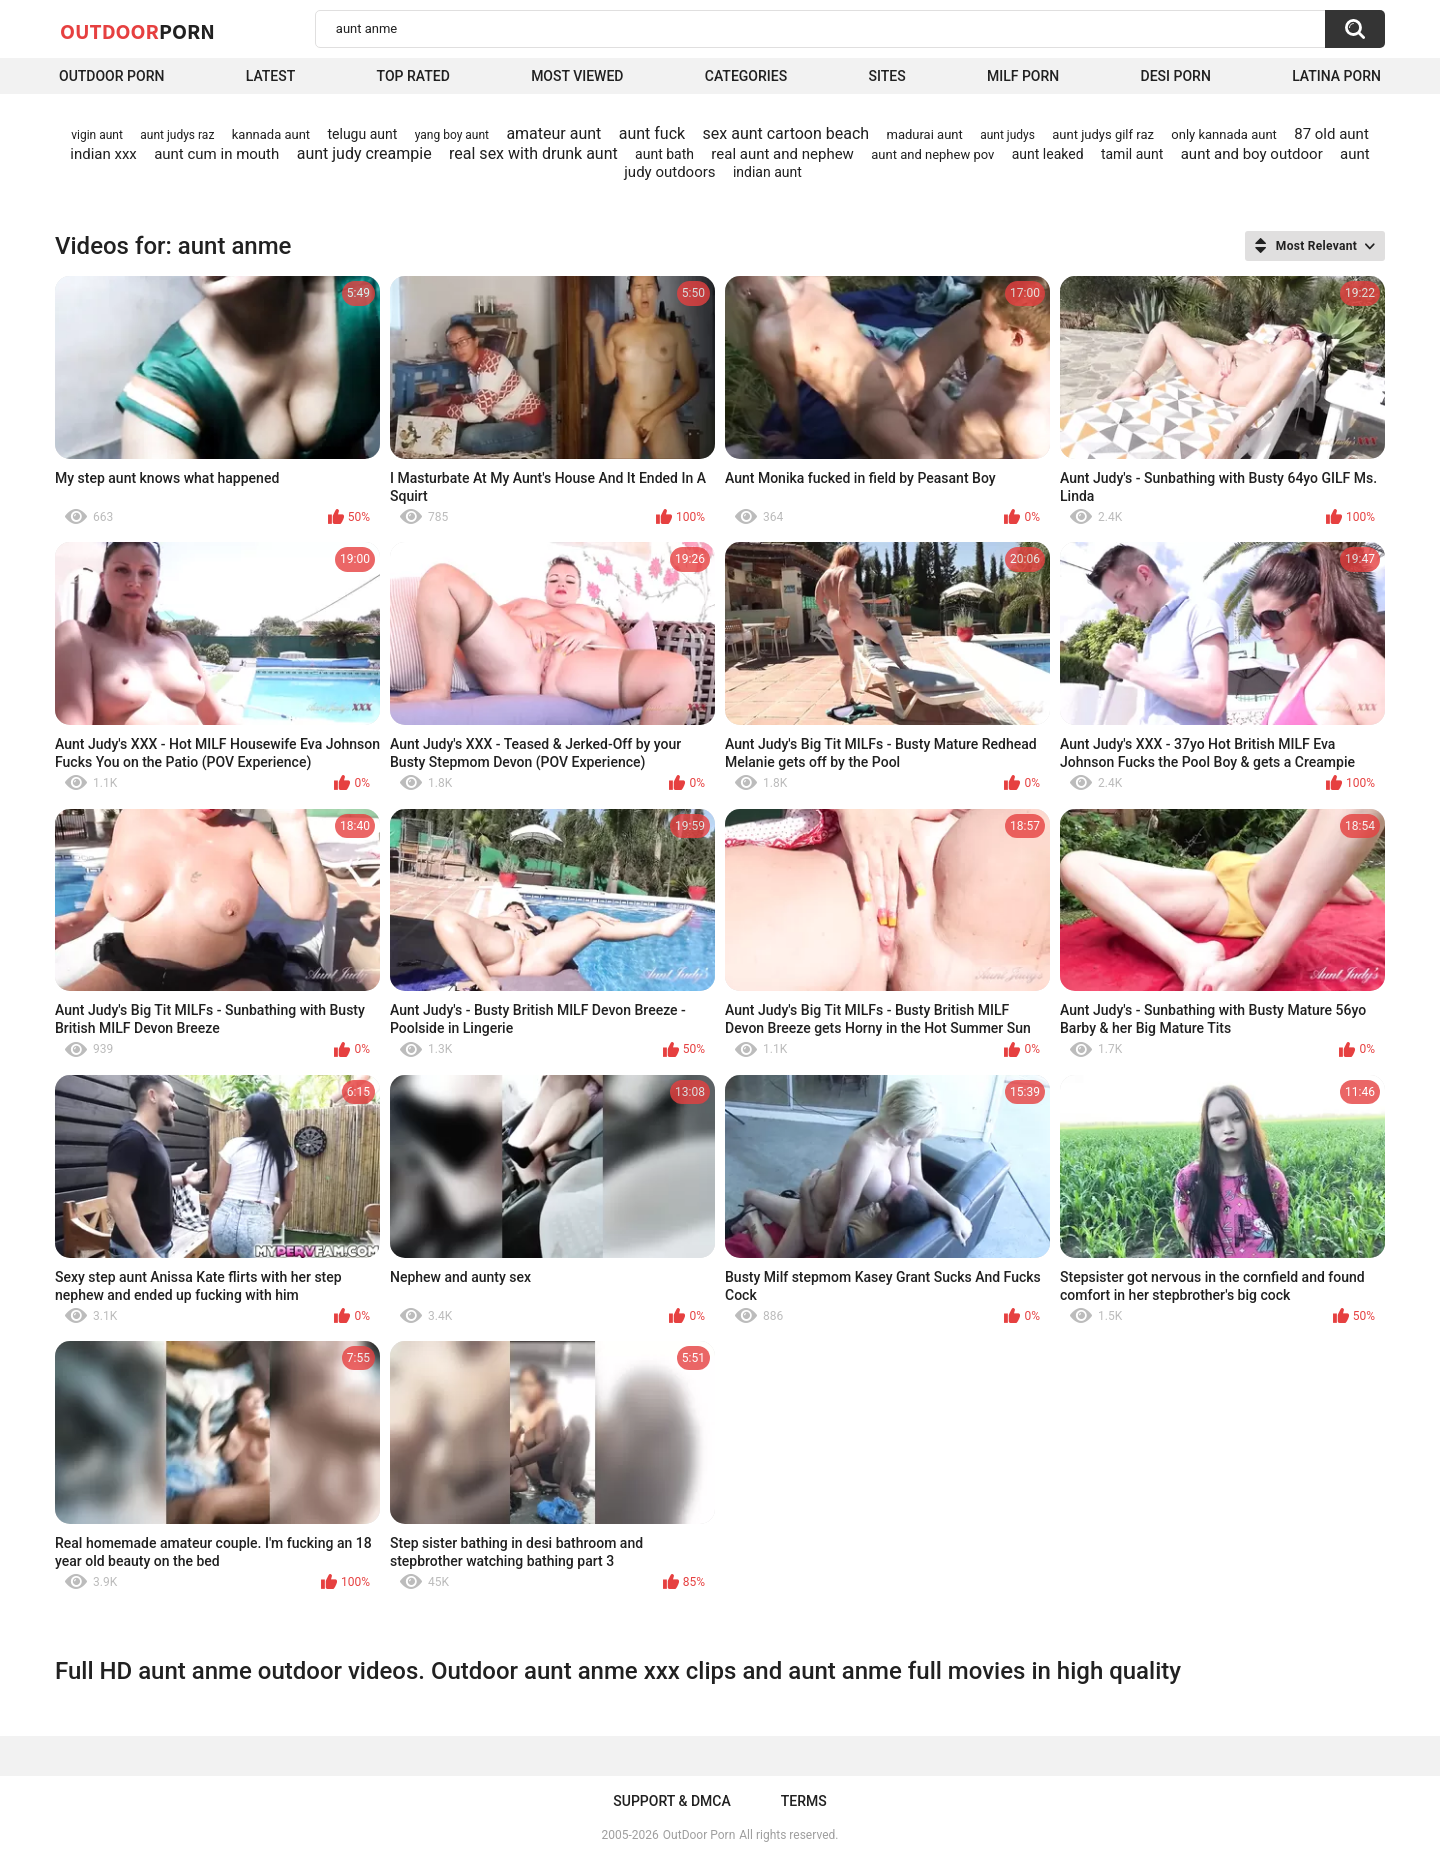  I want to click on real aunt and nephew, so click(782, 154).